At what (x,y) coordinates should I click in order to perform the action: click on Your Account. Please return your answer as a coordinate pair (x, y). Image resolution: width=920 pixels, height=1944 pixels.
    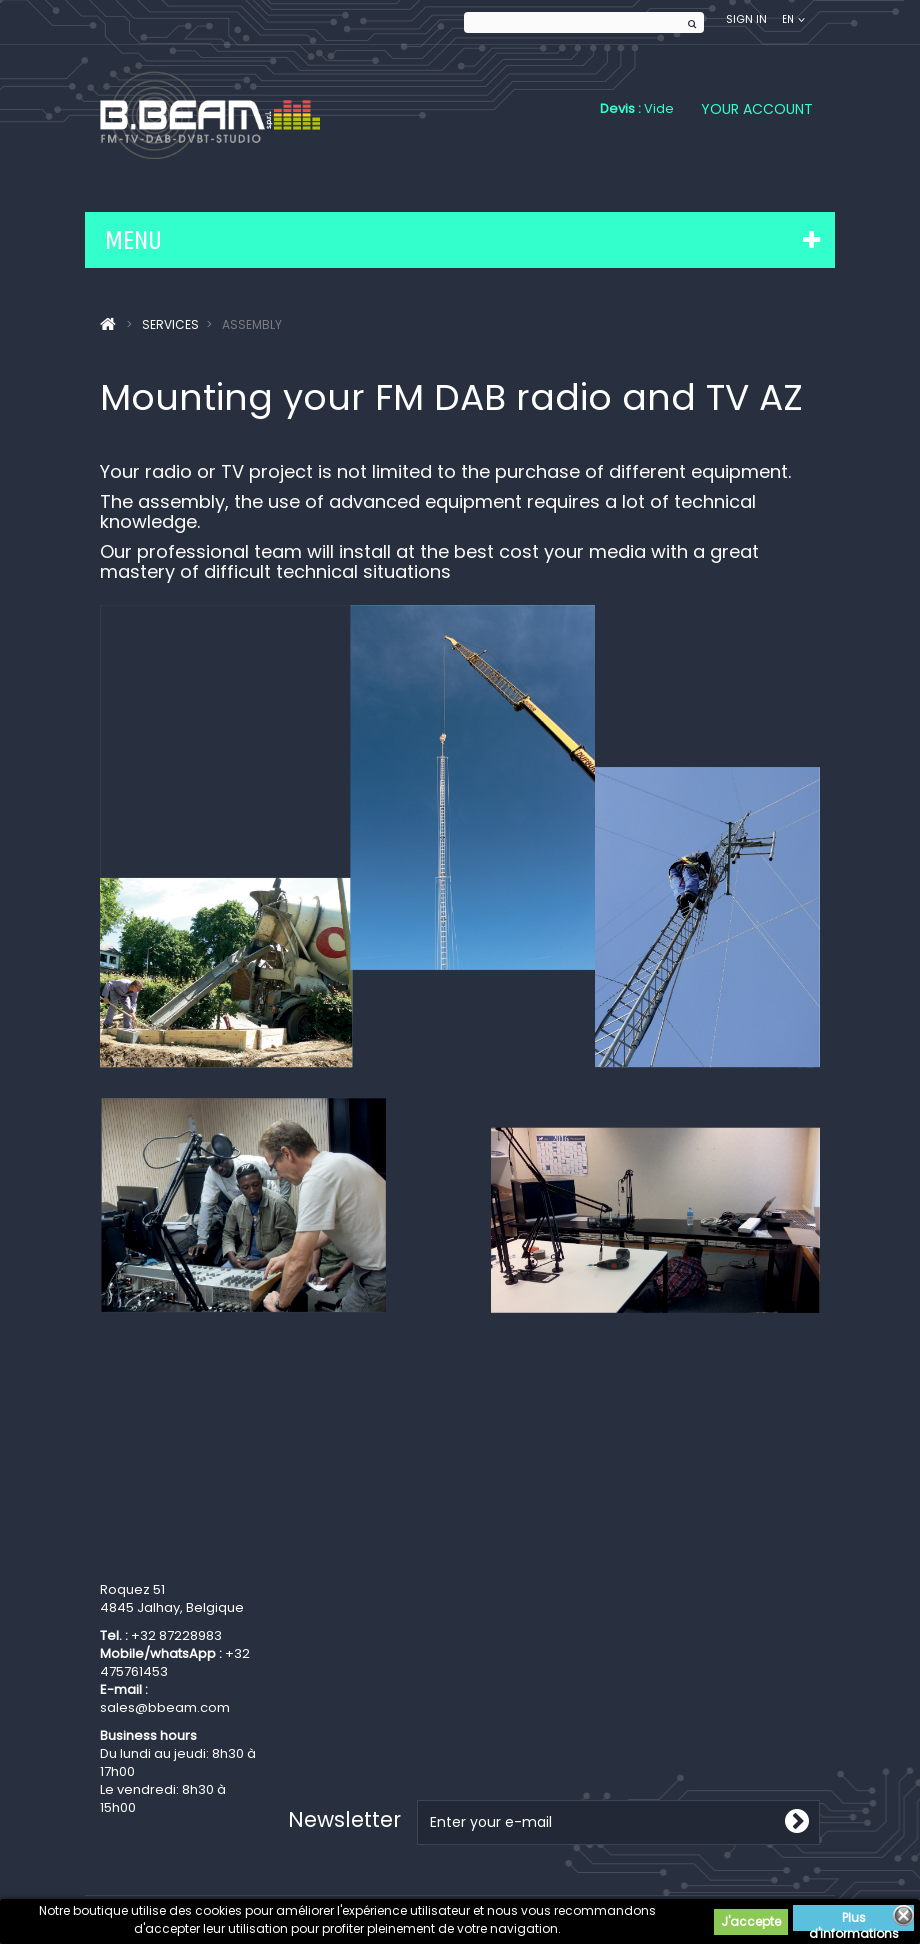
    Looking at the image, I should click on (757, 109).